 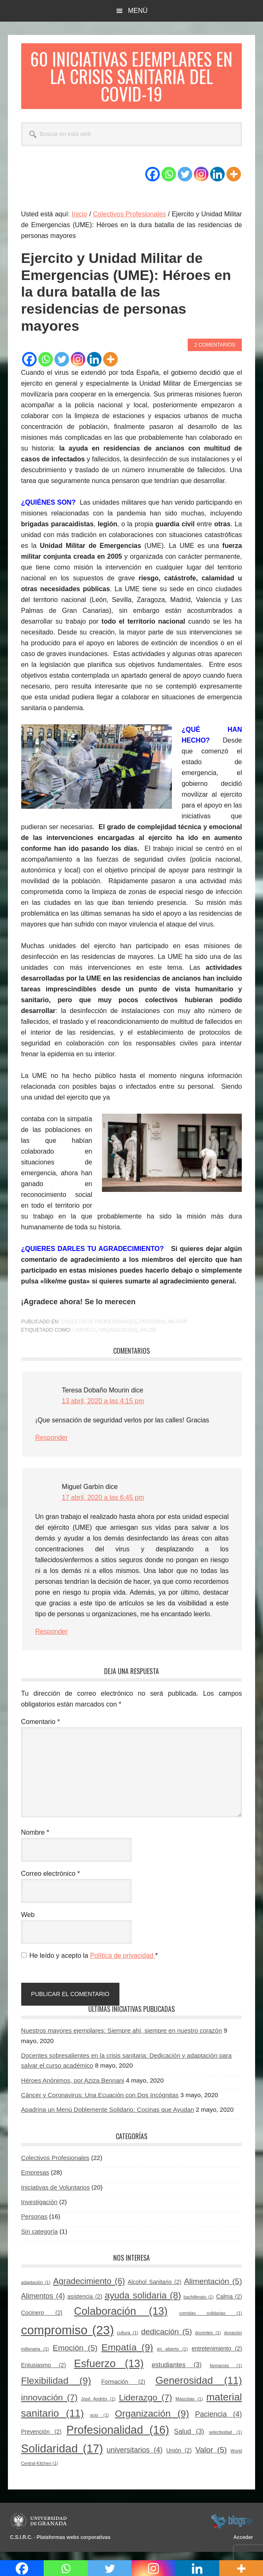 I want to click on Liderazgo [Liderazgo (7 elementos)], so click(x=145, y=2405).